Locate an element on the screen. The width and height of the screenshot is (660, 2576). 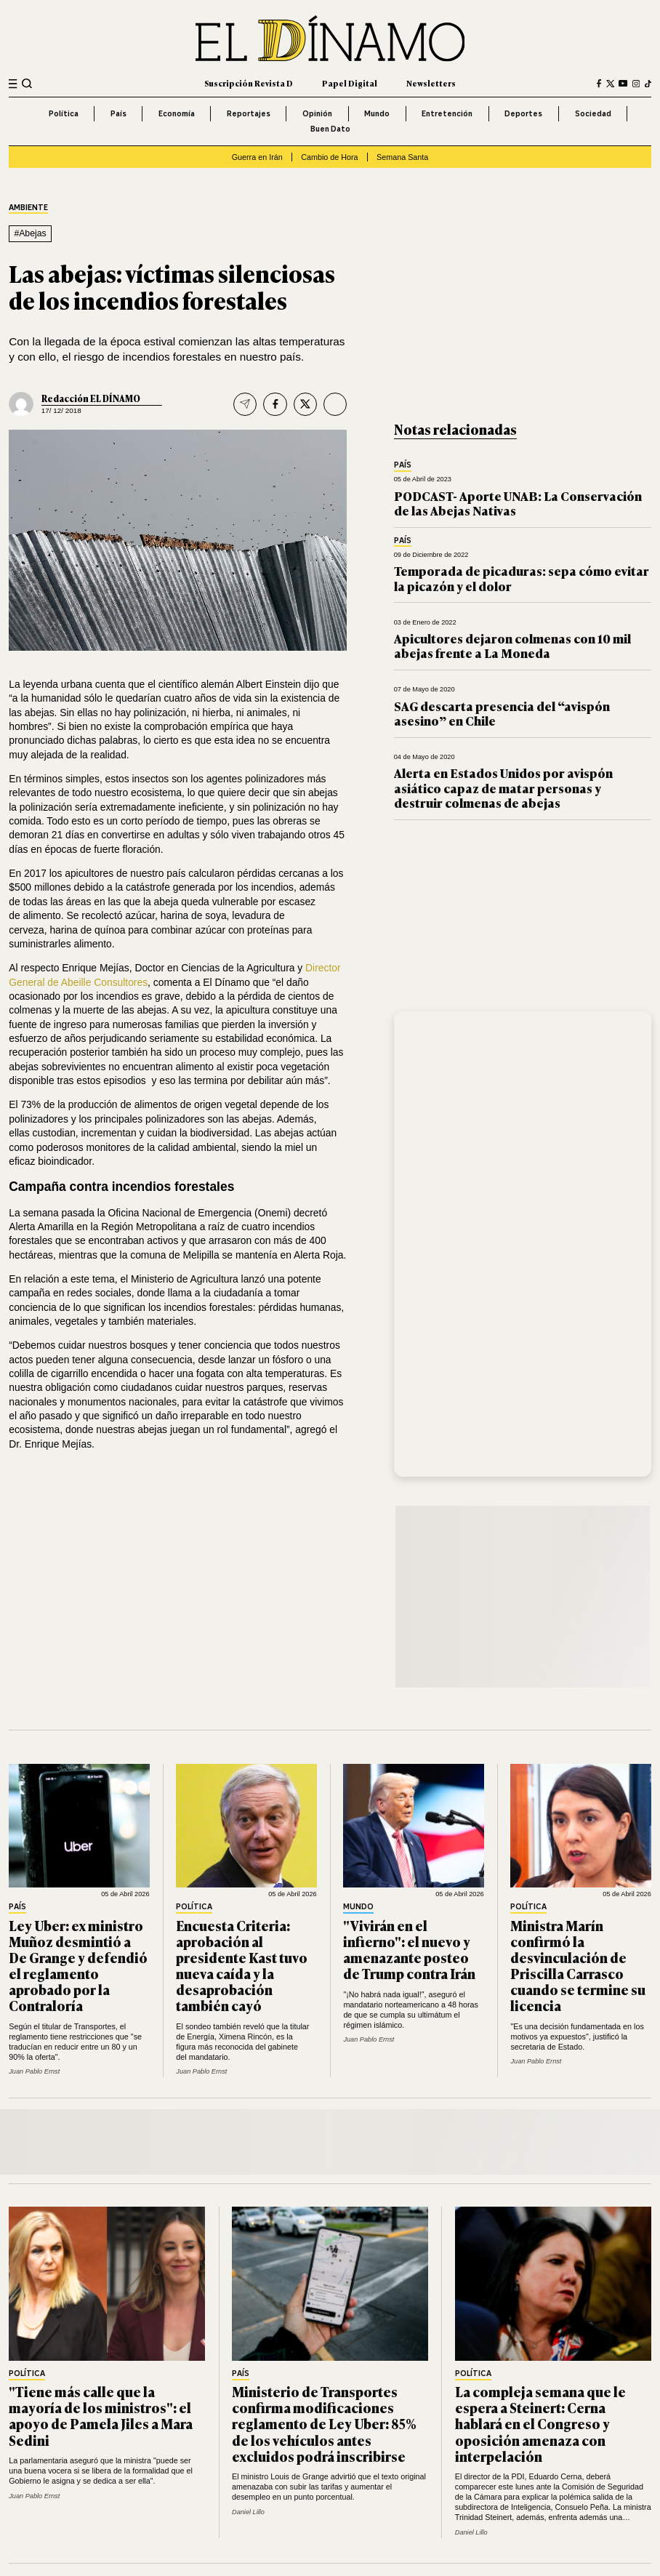
Temporada de picaduras: sepa cómo evitar la picazón y el dolor is located at coordinates (521, 577).